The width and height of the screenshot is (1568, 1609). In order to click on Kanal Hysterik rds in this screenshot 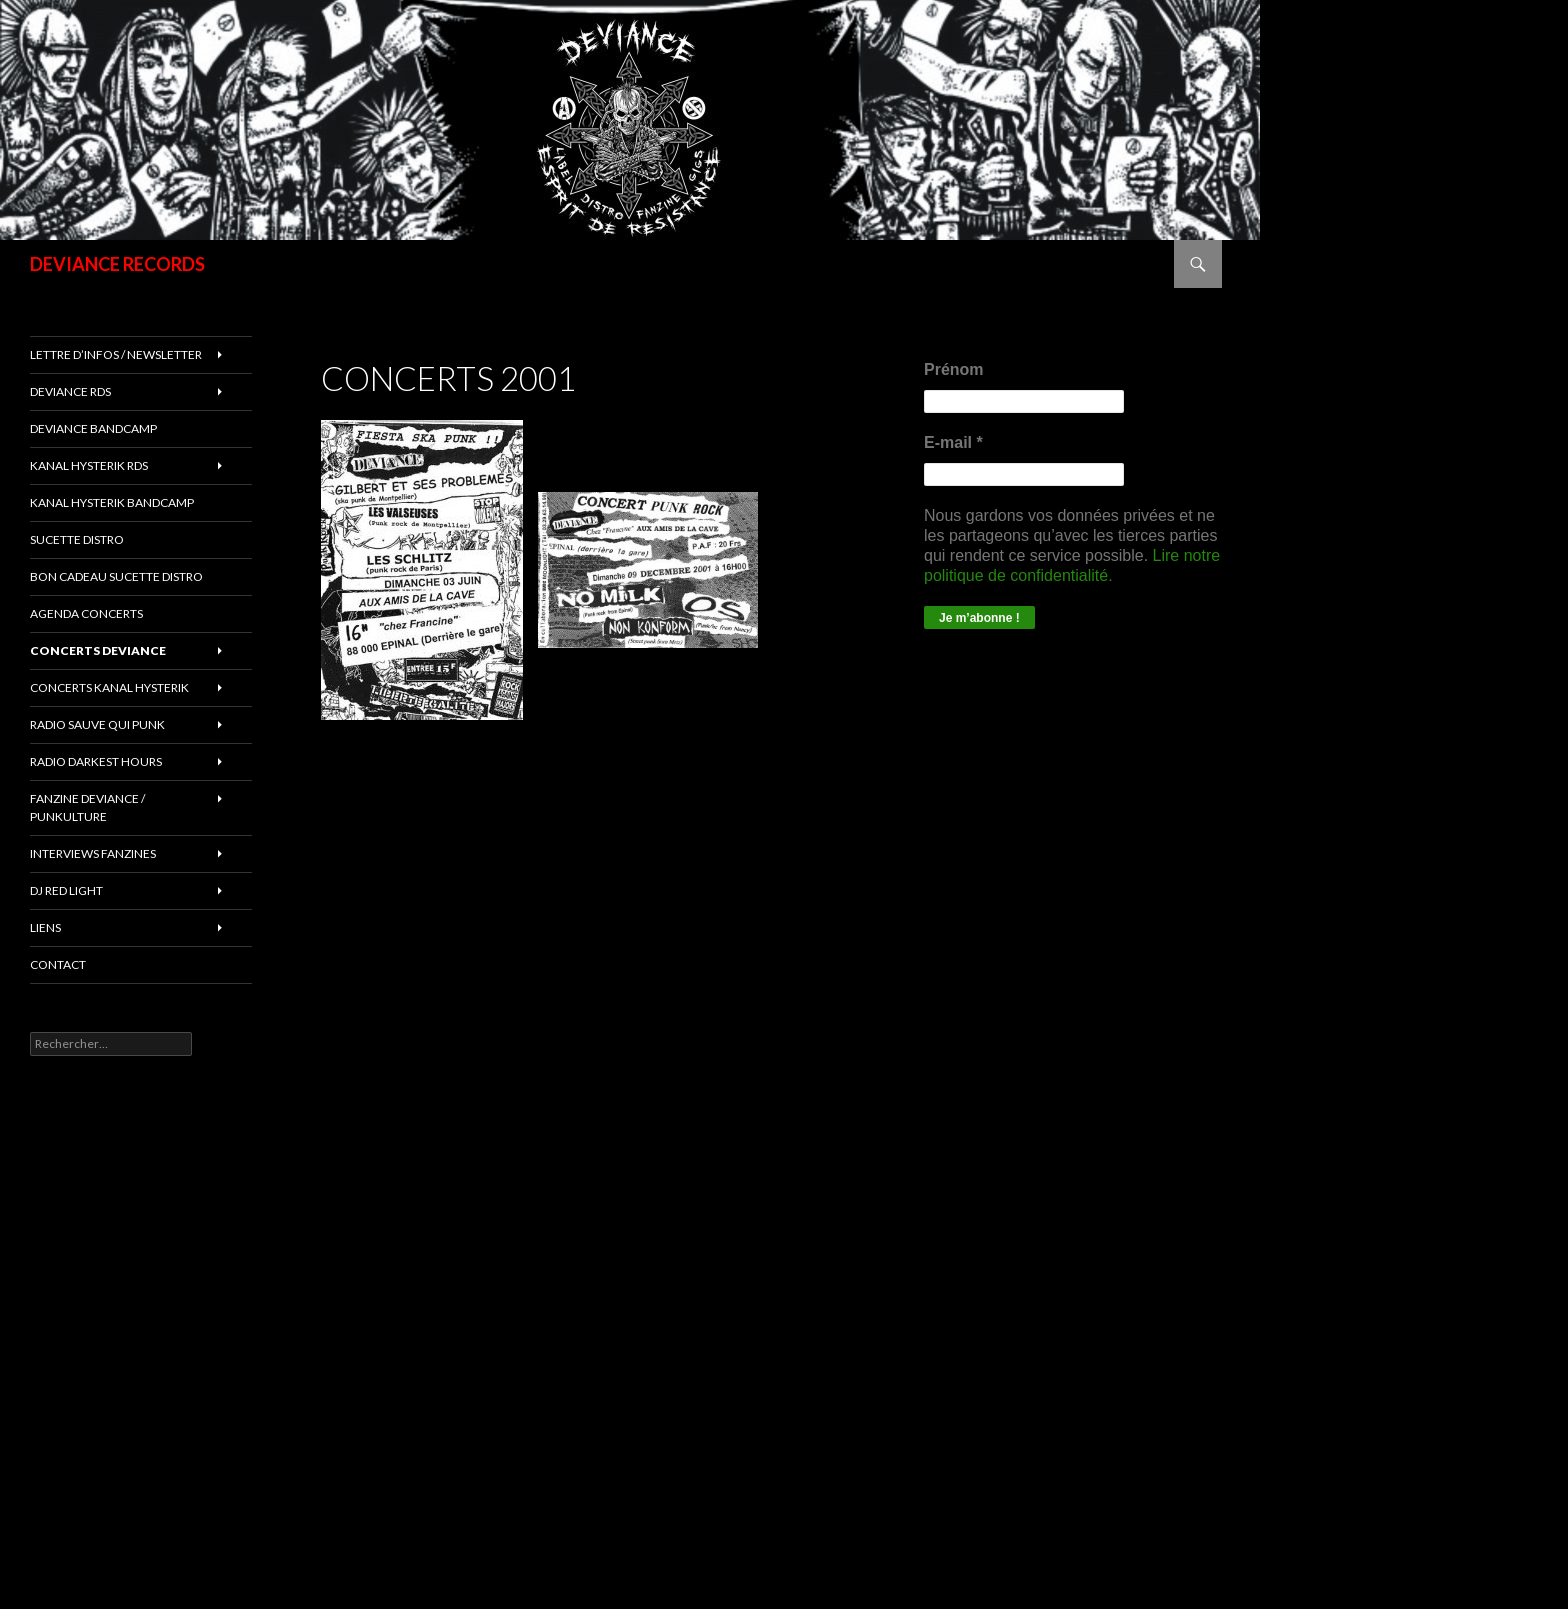, I will do `click(89, 465)`.